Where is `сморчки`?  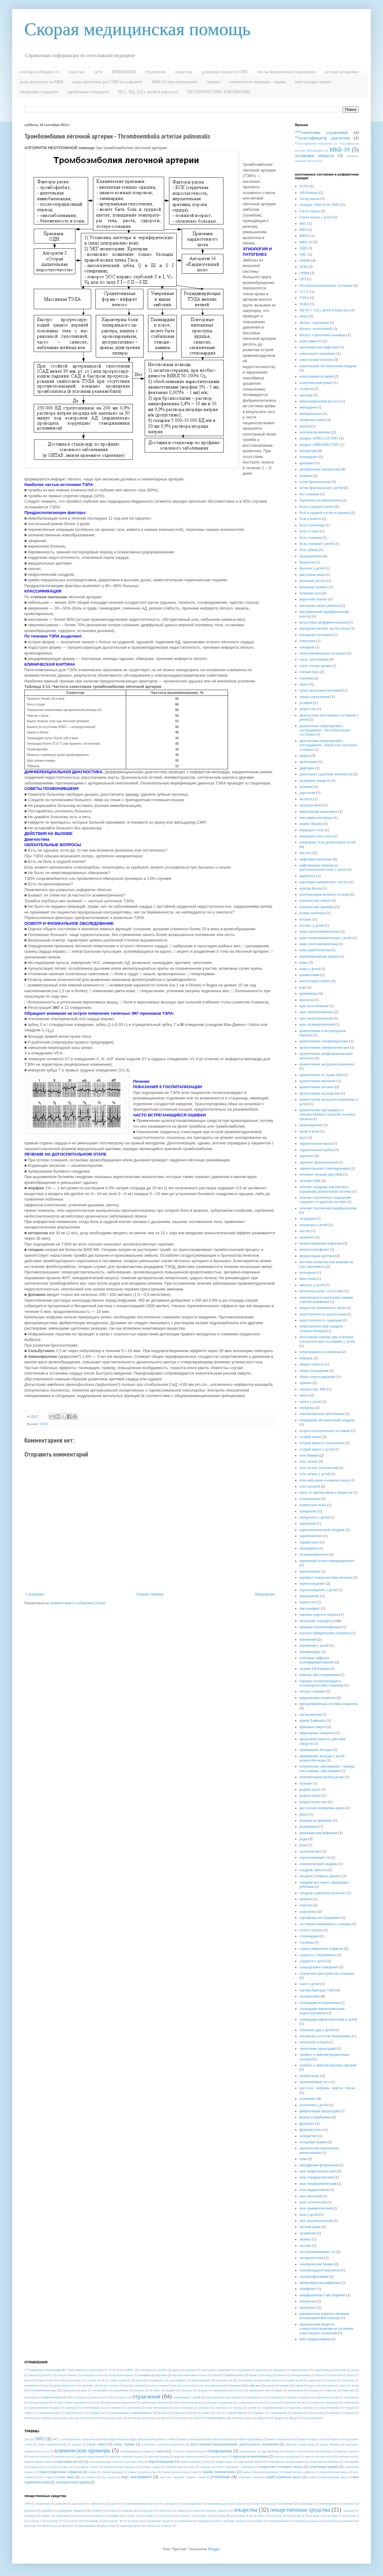
сморчки is located at coordinates (116, 2407).